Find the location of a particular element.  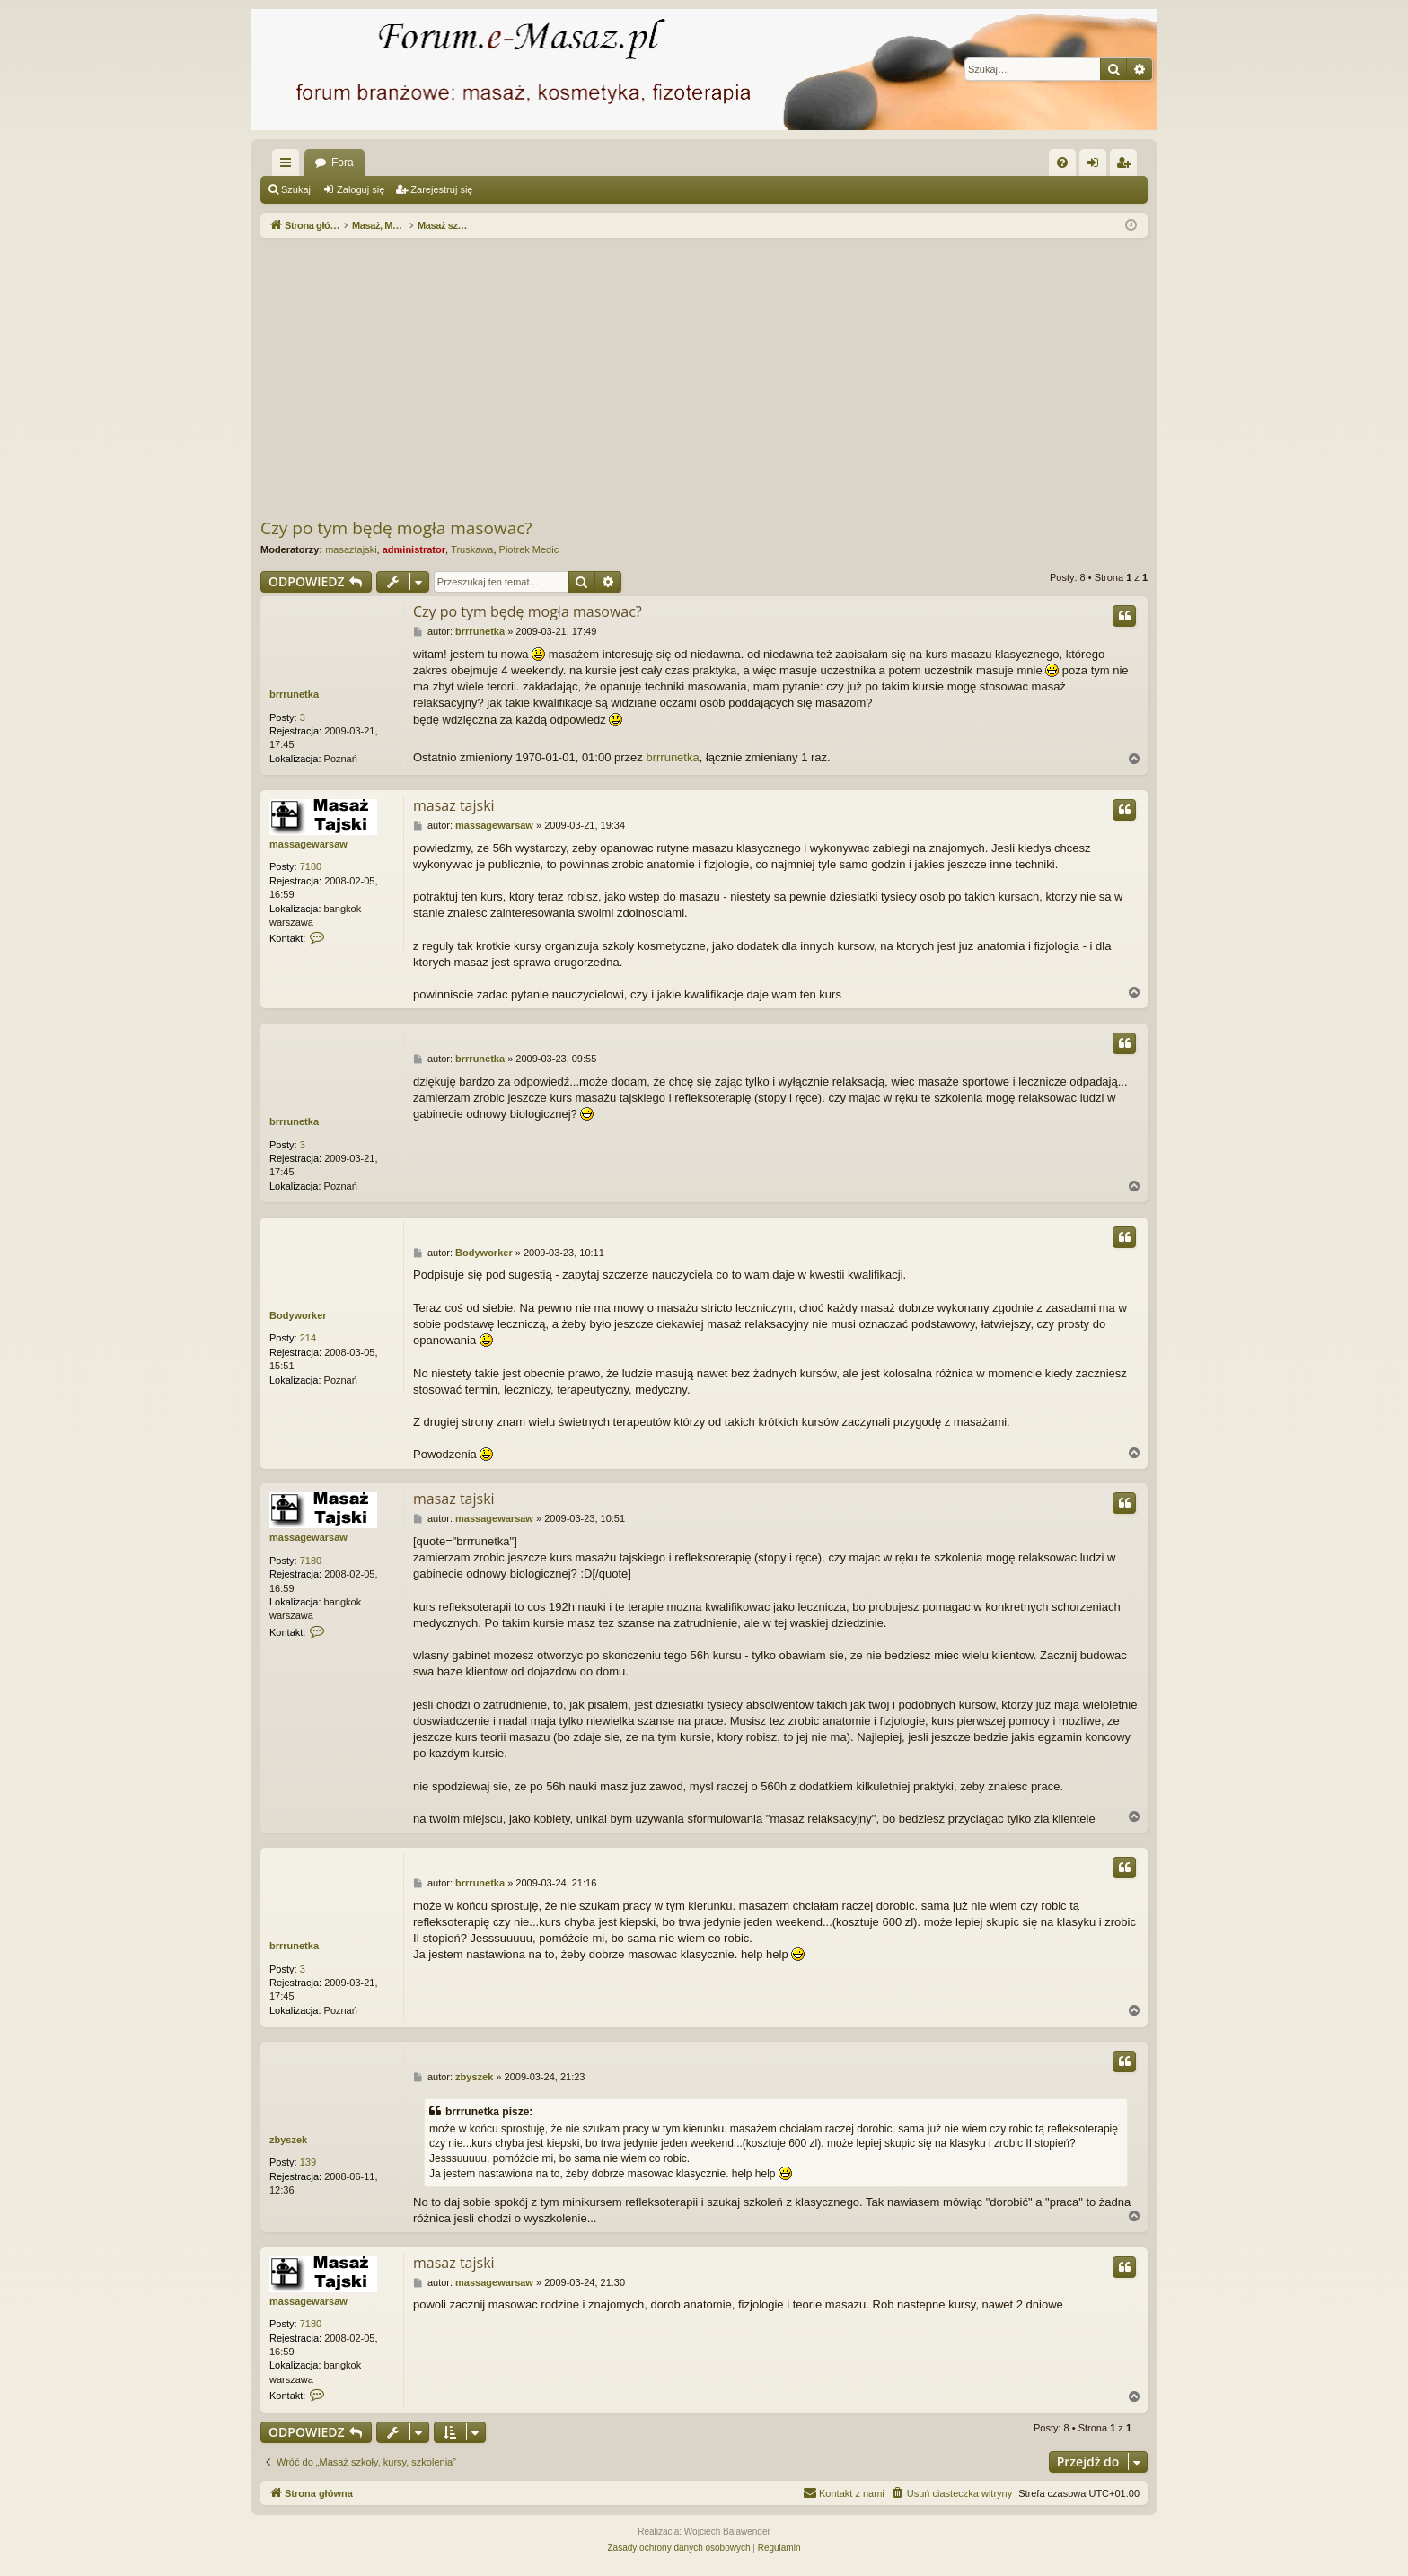

214 is located at coordinates (308, 1337).